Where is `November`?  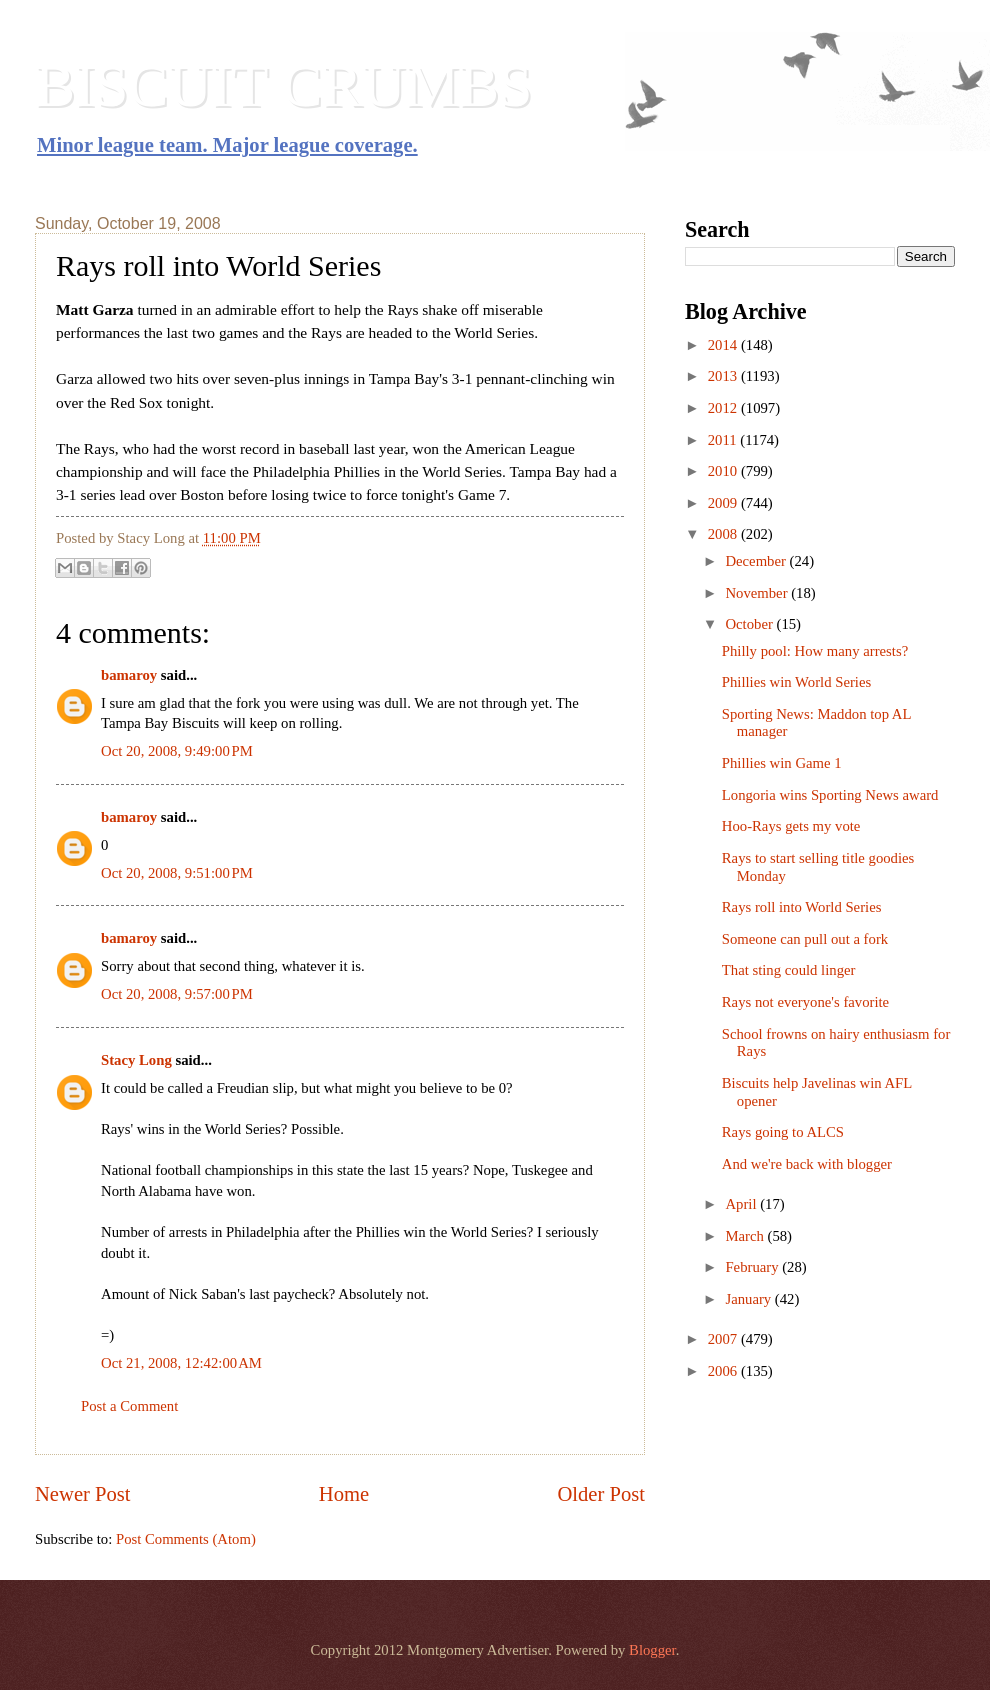 November is located at coordinates (758, 593).